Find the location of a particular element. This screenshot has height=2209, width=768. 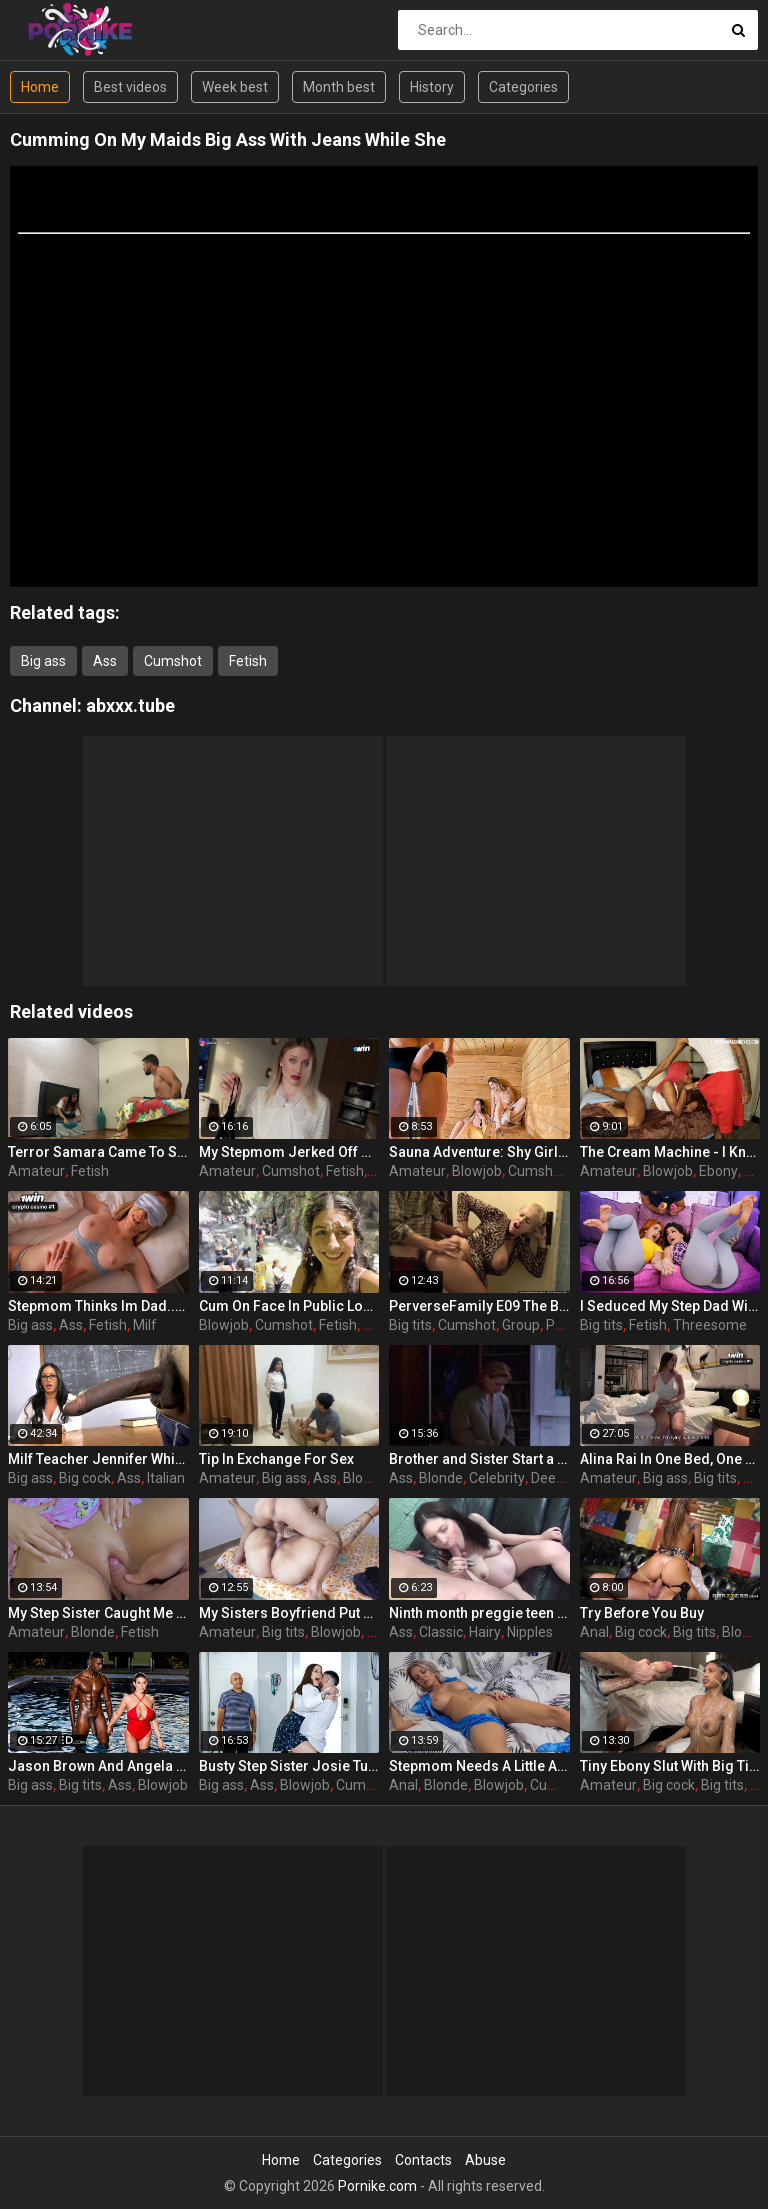

Cum On Face In Public Locker Room And Cumwalk At is located at coordinates (289, 1306).